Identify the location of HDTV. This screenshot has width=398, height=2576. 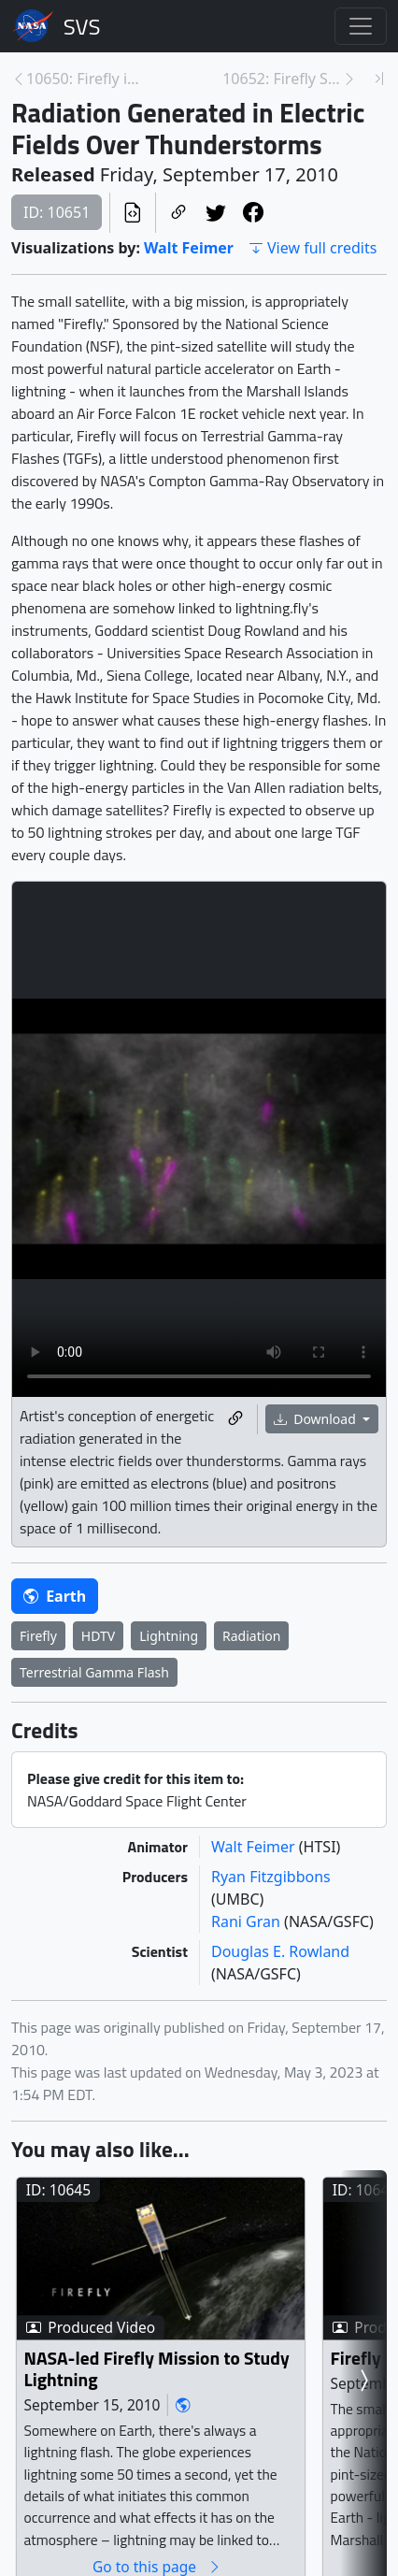
(98, 1636).